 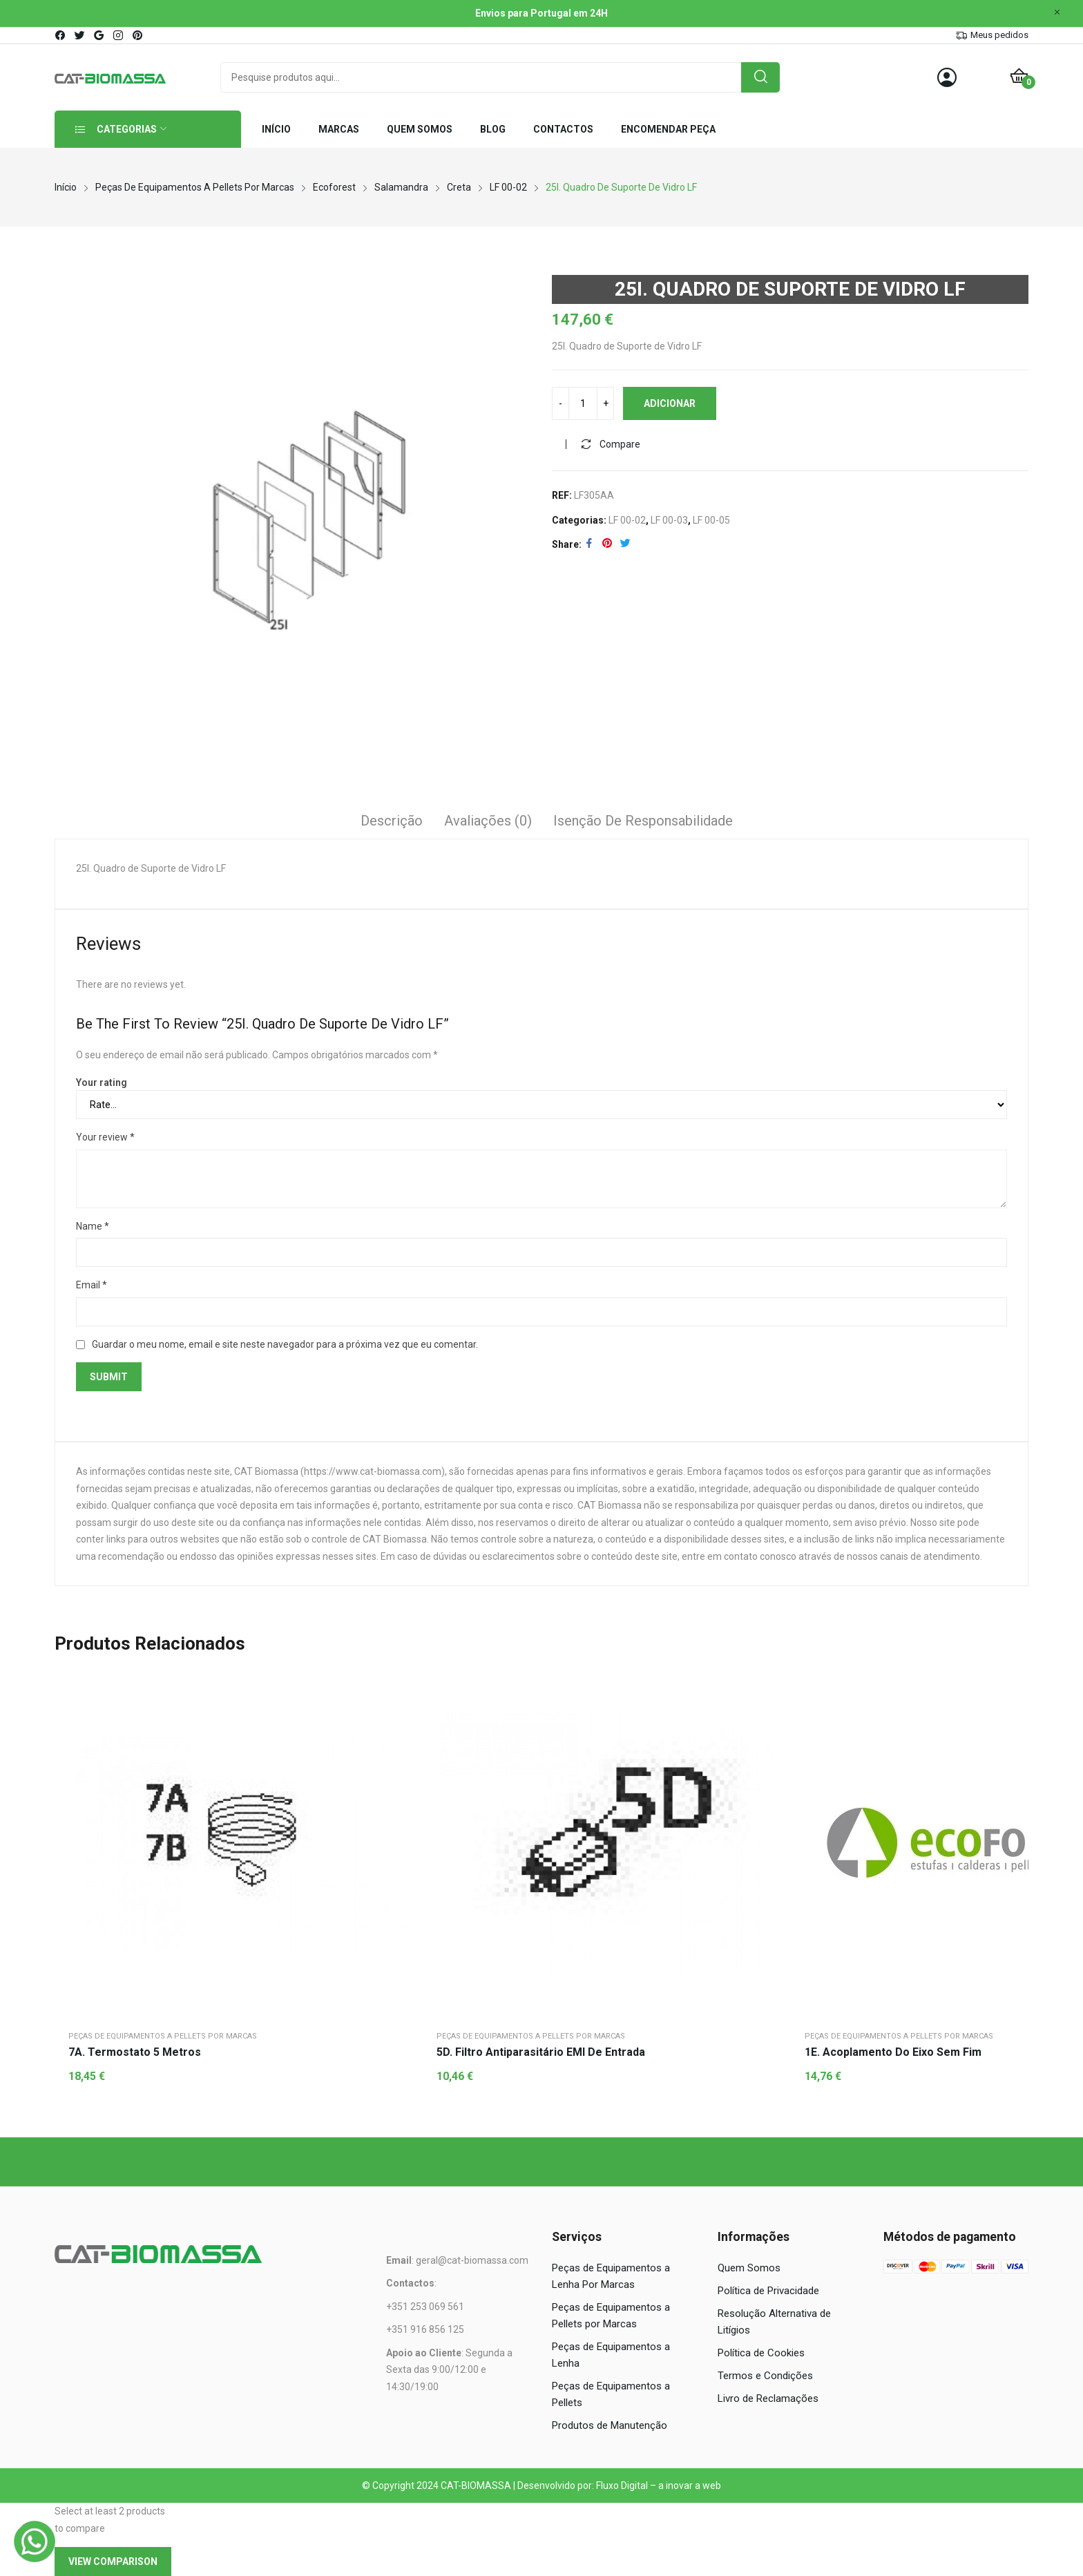 What do you see at coordinates (611, 2276) in the screenshot?
I see `Peças de Equipamentos a Lenha Por Marcas` at bounding box center [611, 2276].